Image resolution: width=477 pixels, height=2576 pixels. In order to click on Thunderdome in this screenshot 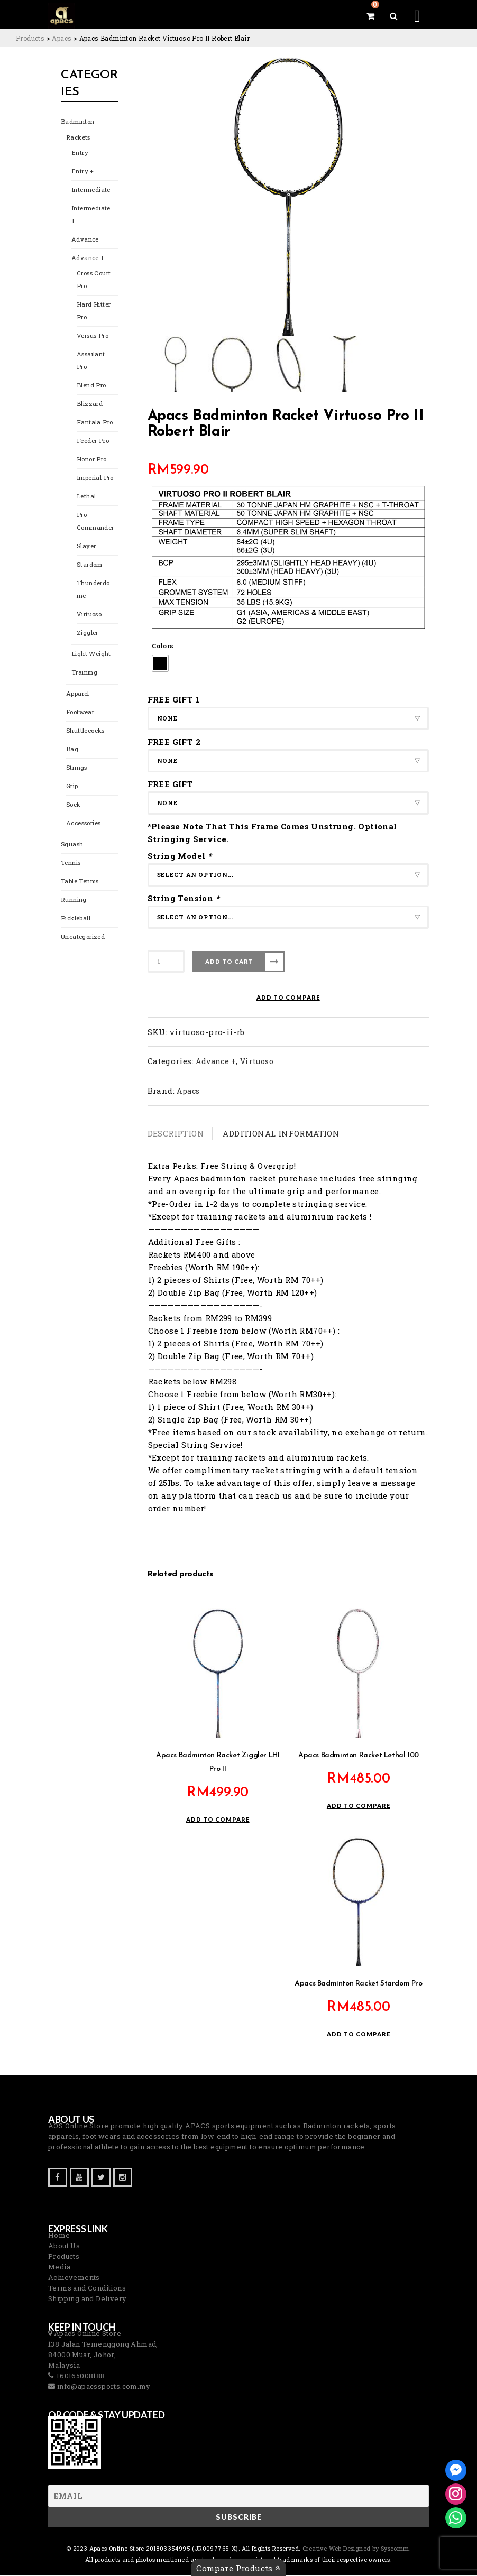, I will do `click(93, 590)`.